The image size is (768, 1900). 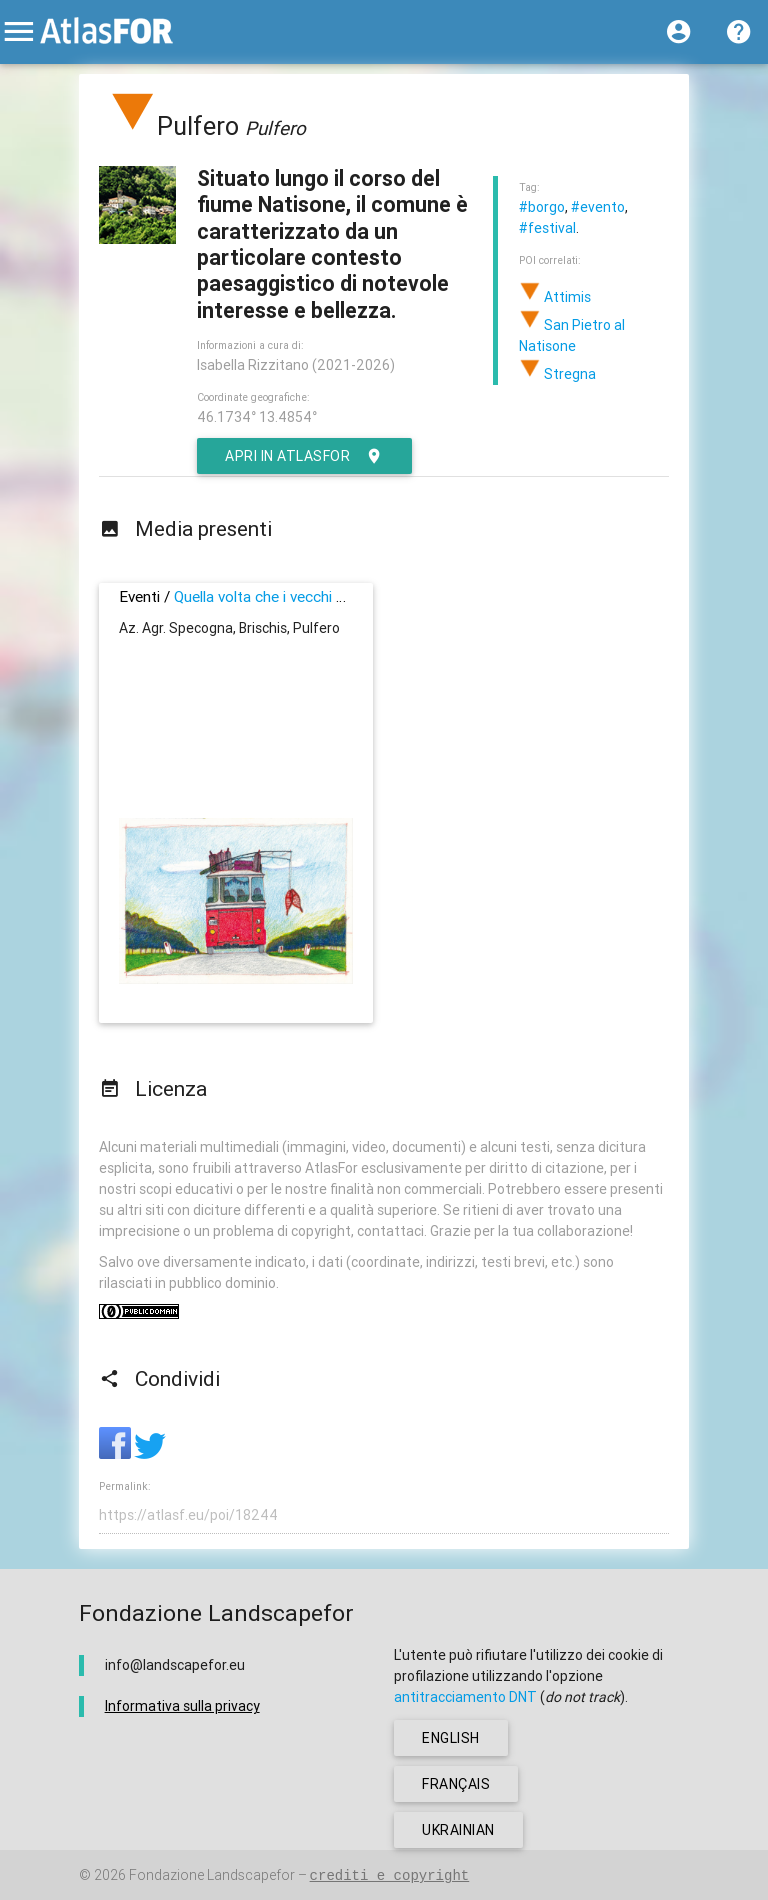 I want to click on français, so click(x=456, y=1784).